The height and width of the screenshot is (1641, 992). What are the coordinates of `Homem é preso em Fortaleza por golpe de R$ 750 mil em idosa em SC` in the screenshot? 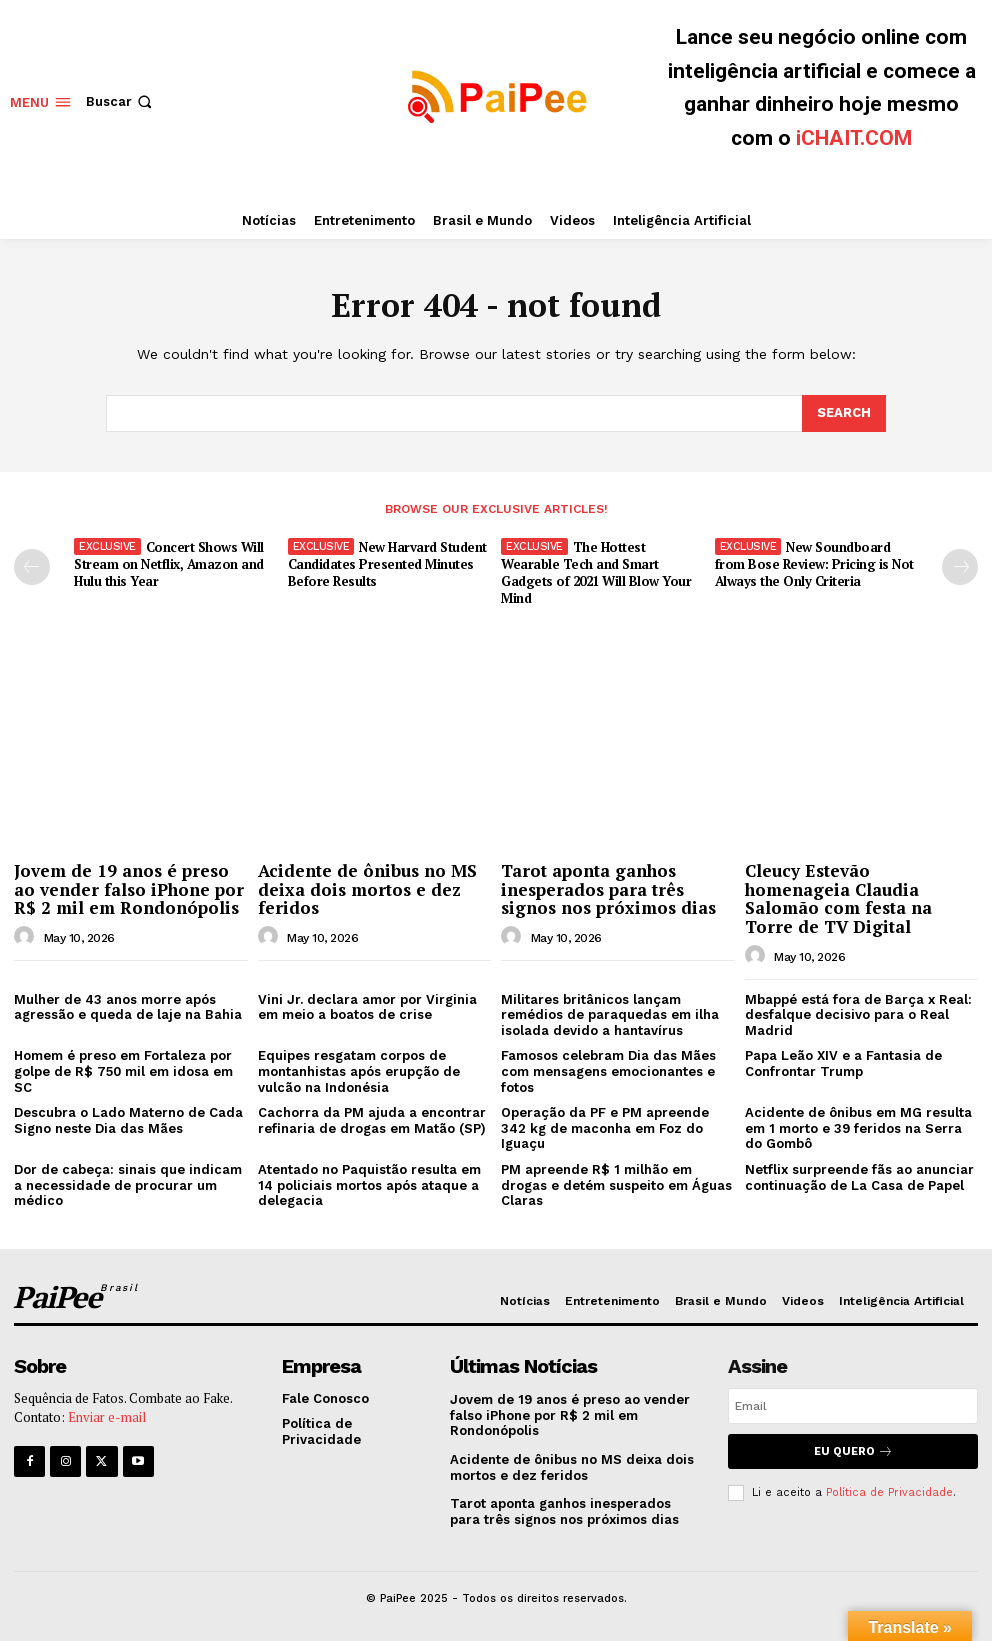 It's located at (123, 1071).